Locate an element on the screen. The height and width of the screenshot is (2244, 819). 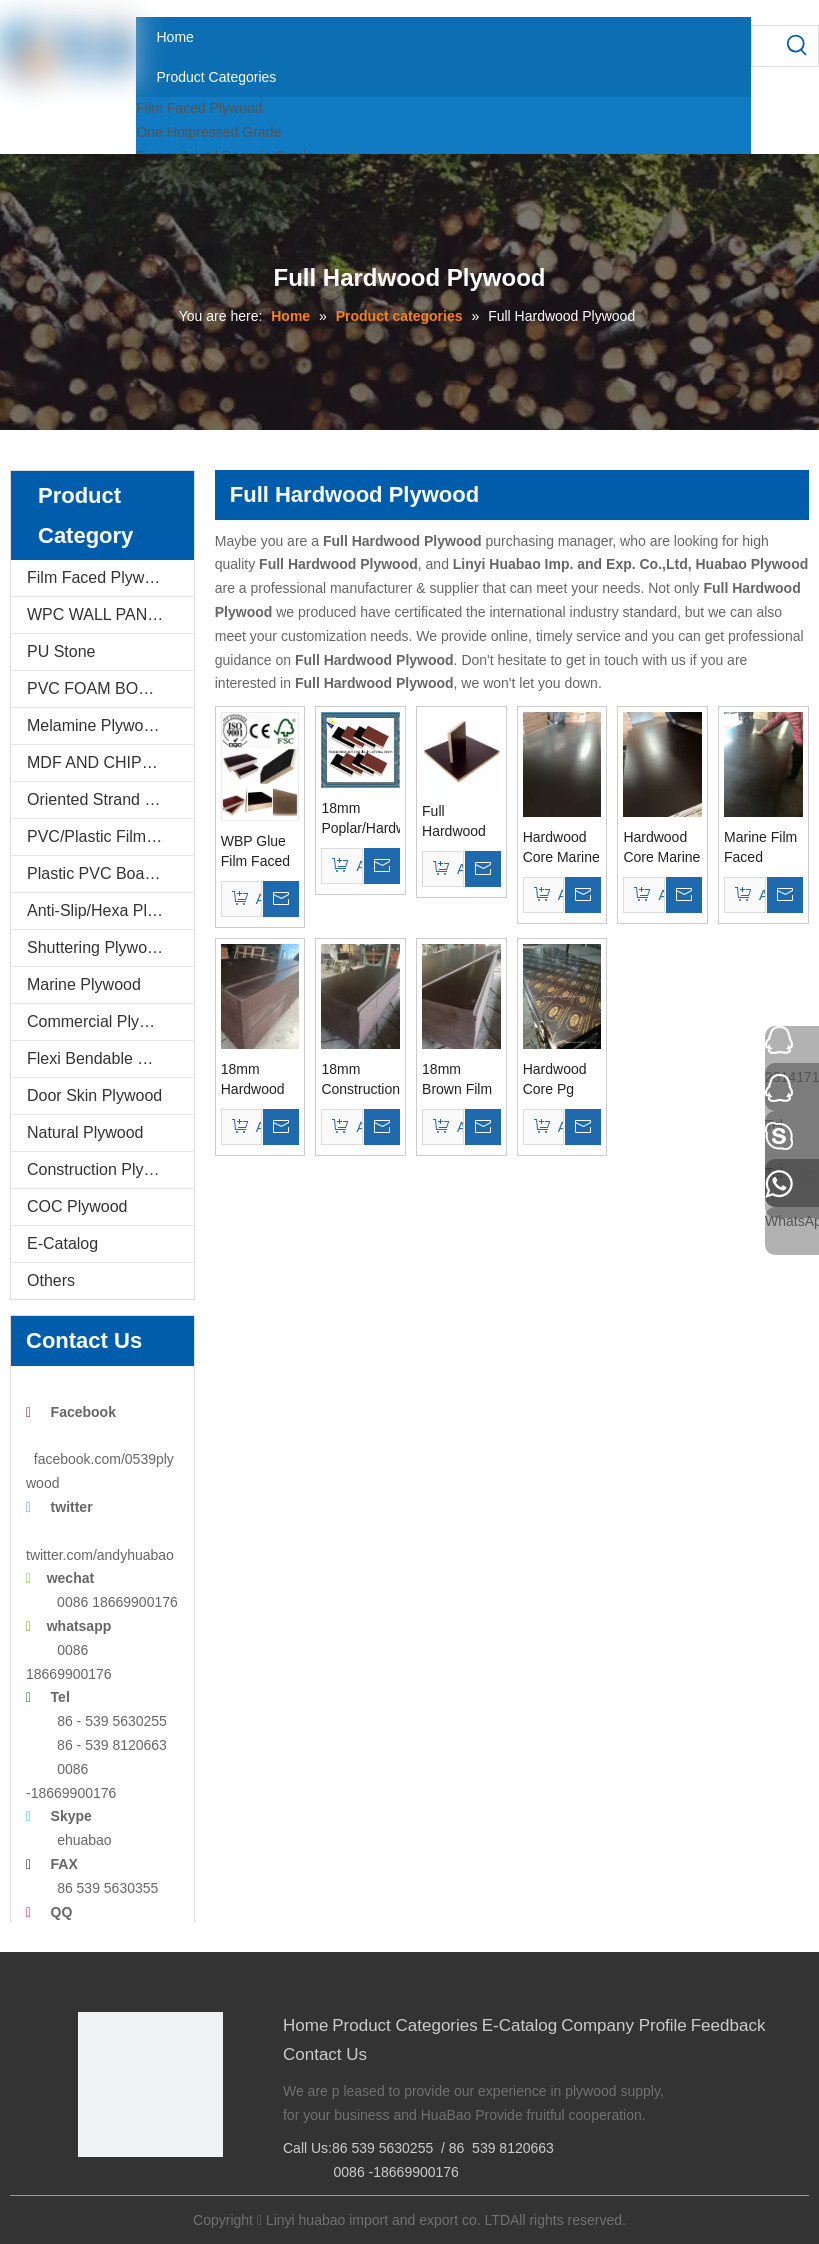
PVC FOAM BOARD is located at coordinates (99, 688).